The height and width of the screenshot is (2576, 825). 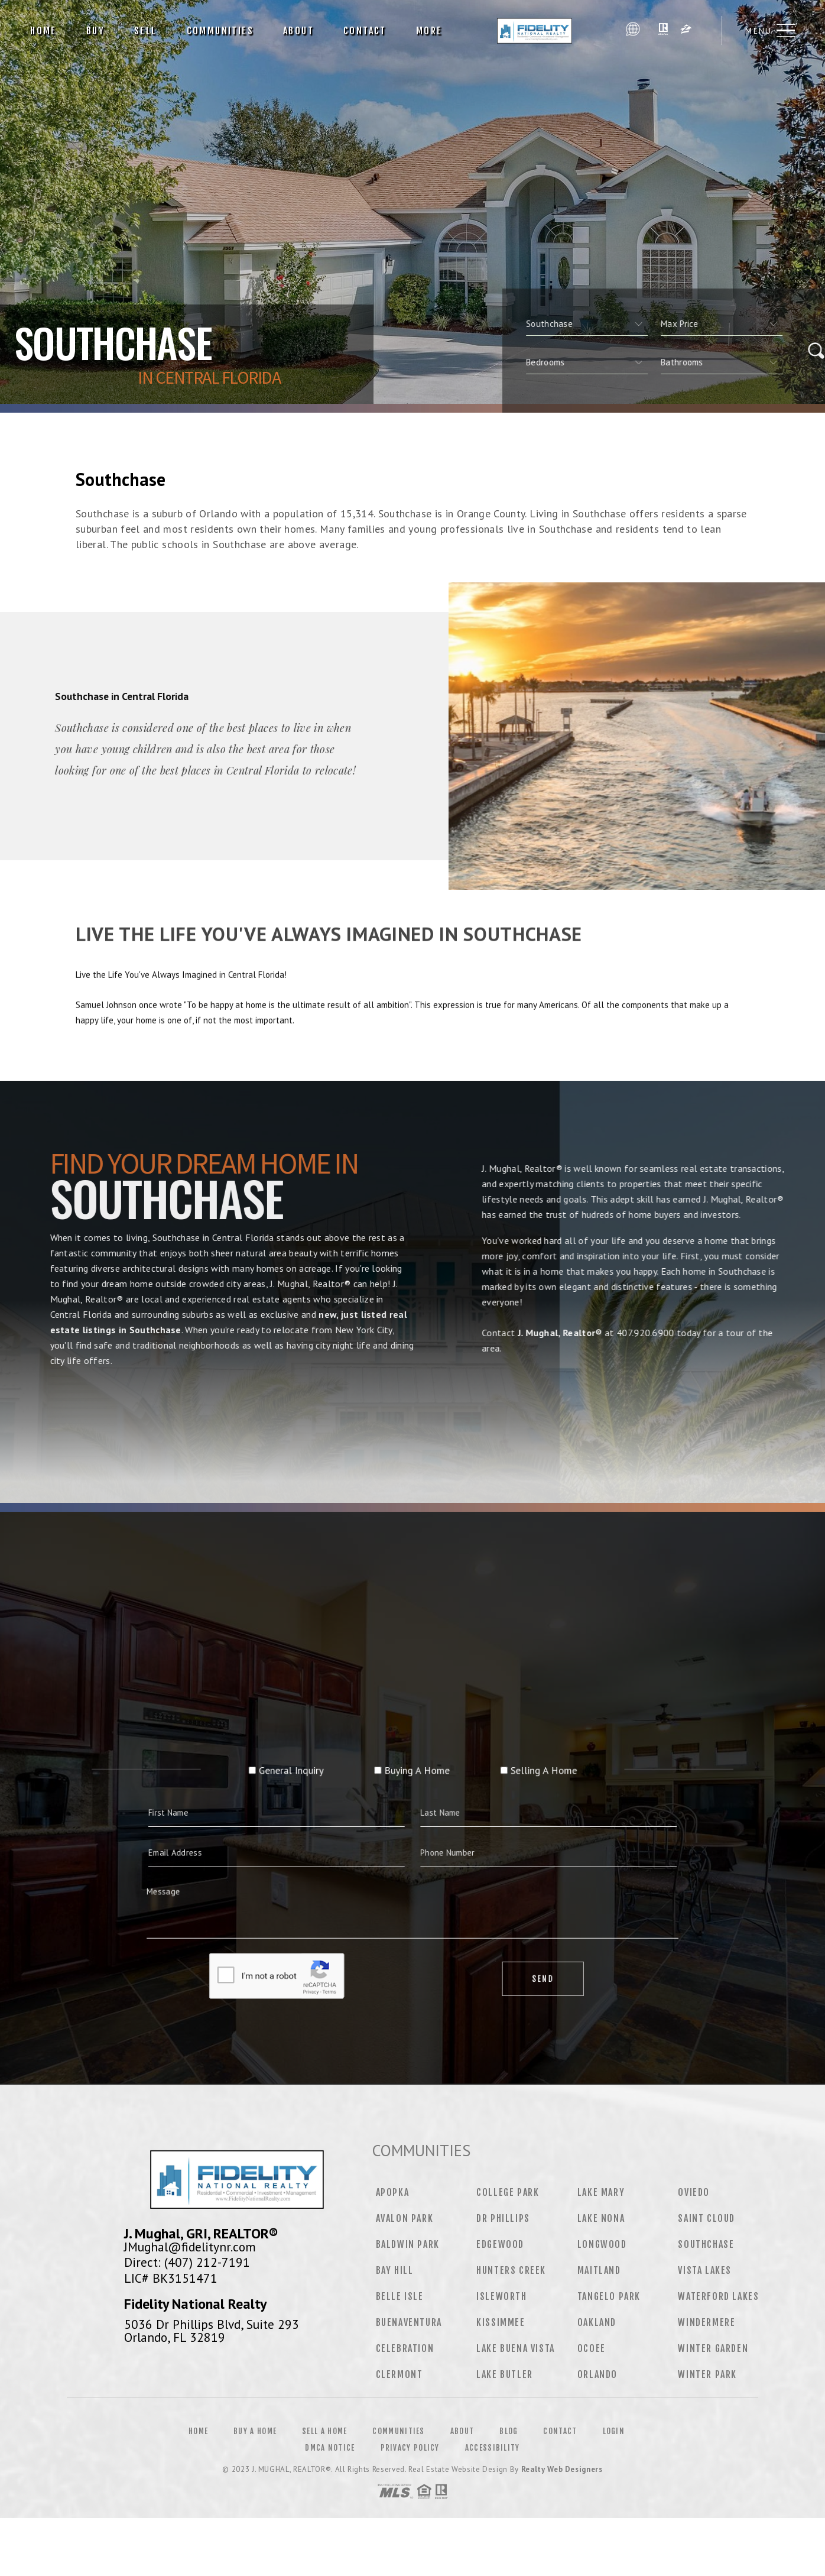 What do you see at coordinates (405, 2348) in the screenshot?
I see `Celebration` at bounding box center [405, 2348].